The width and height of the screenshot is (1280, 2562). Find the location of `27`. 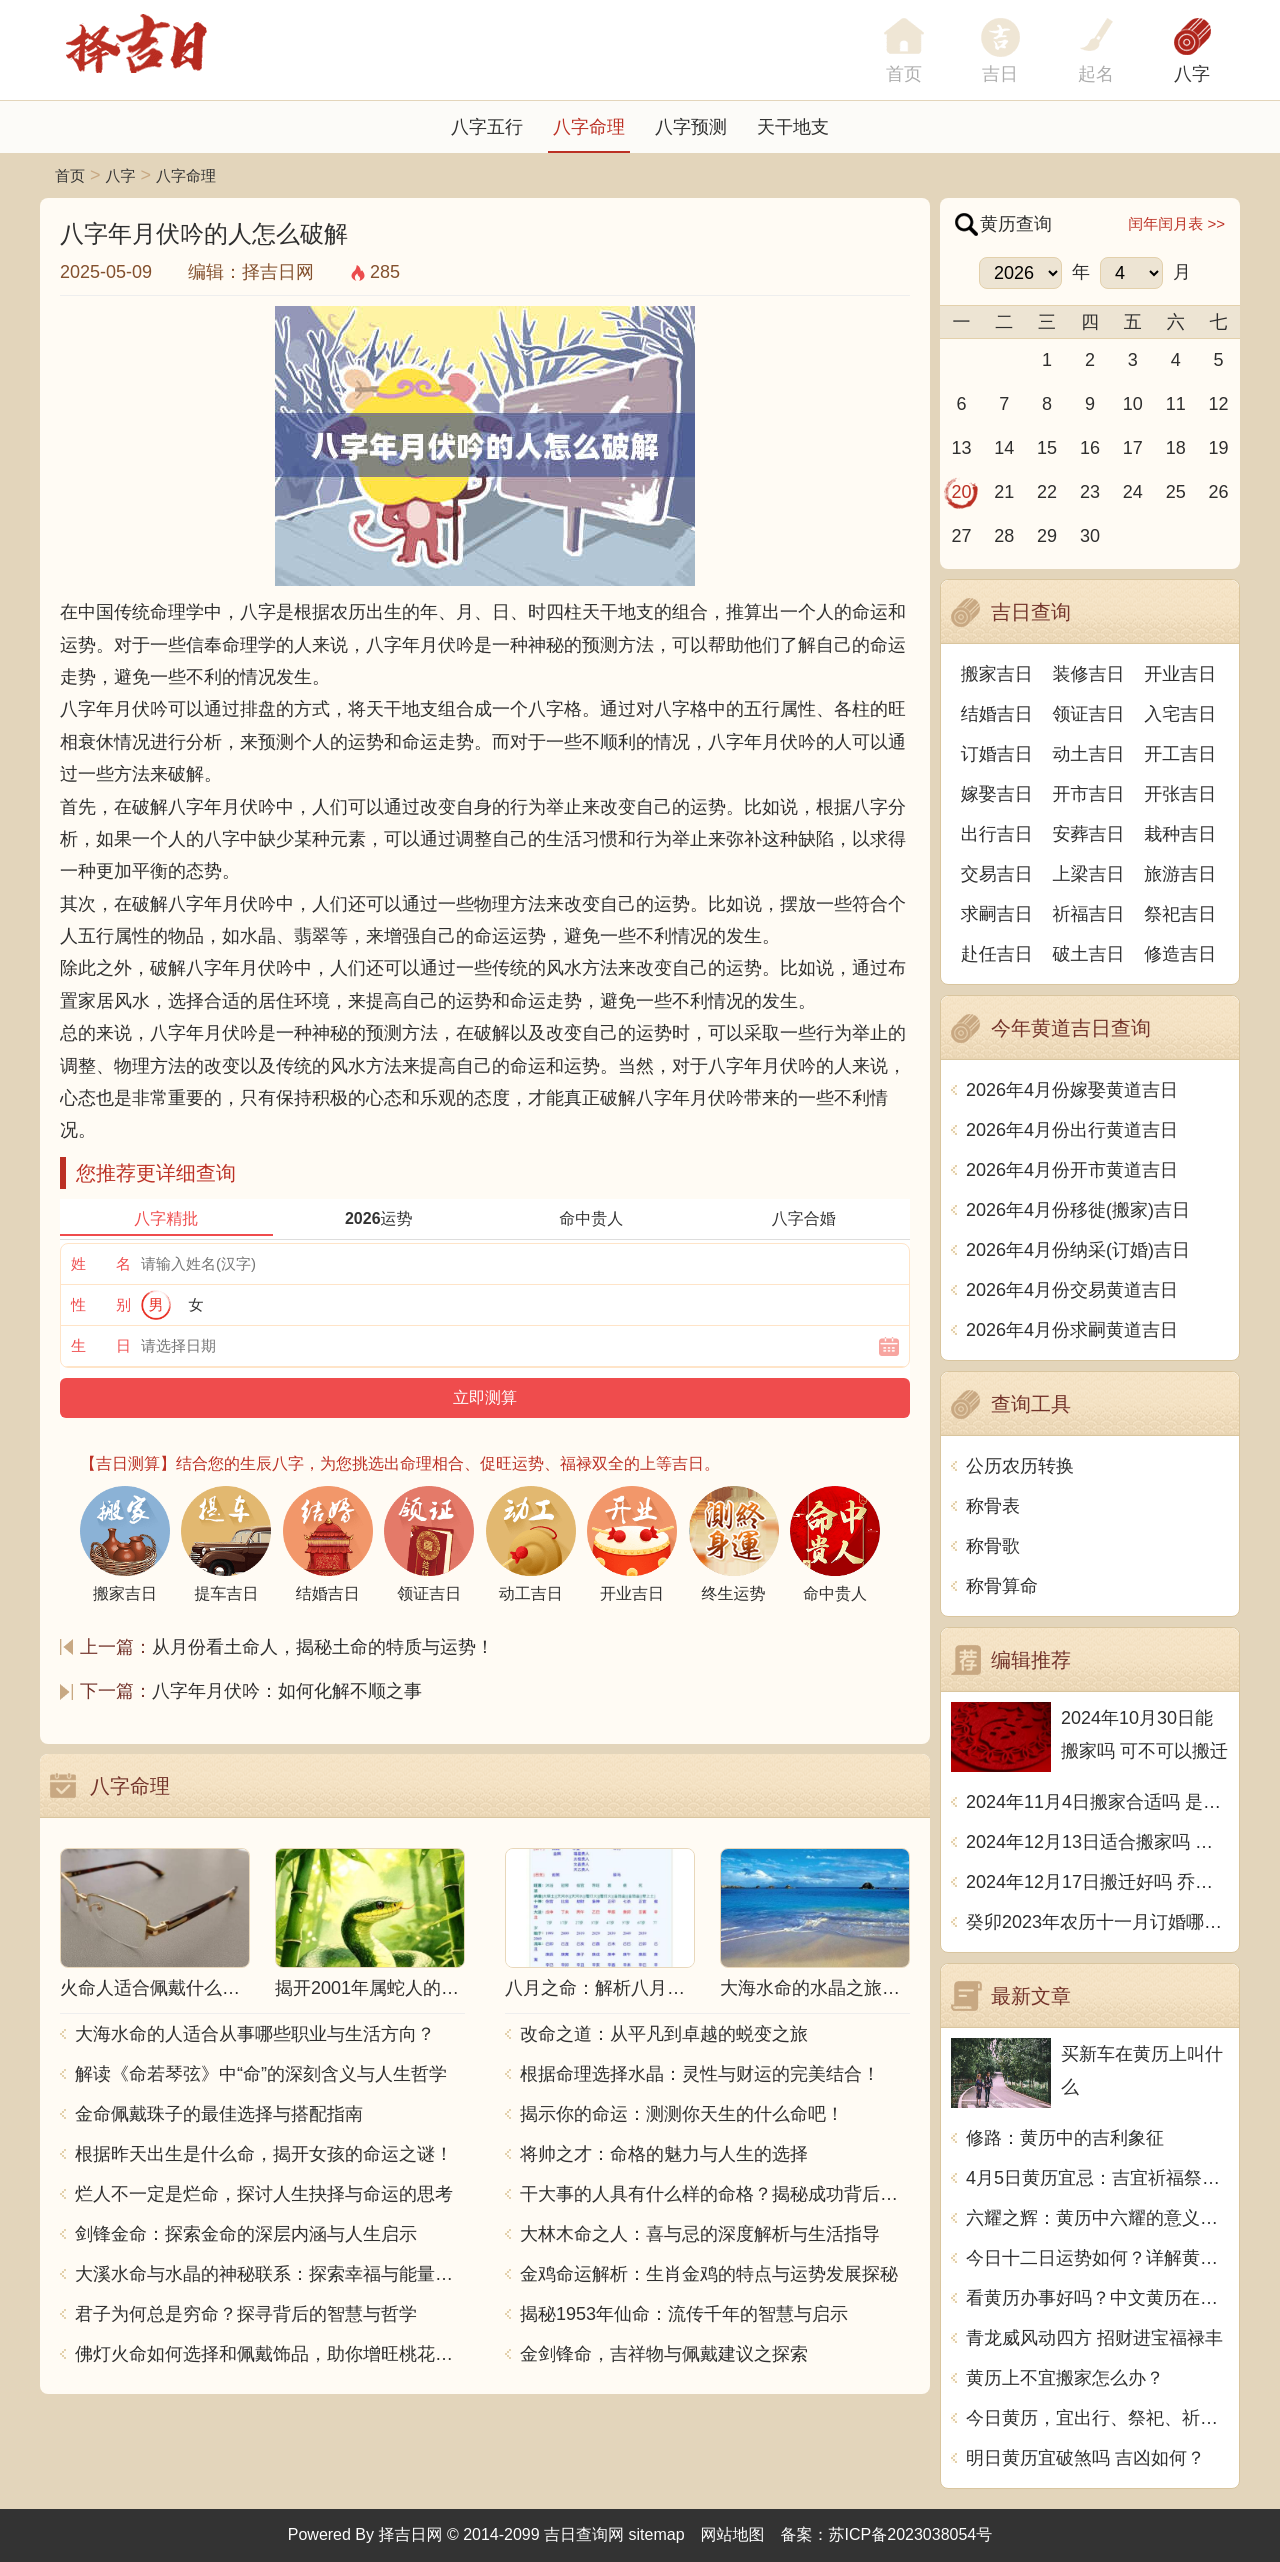

27 is located at coordinates (961, 536).